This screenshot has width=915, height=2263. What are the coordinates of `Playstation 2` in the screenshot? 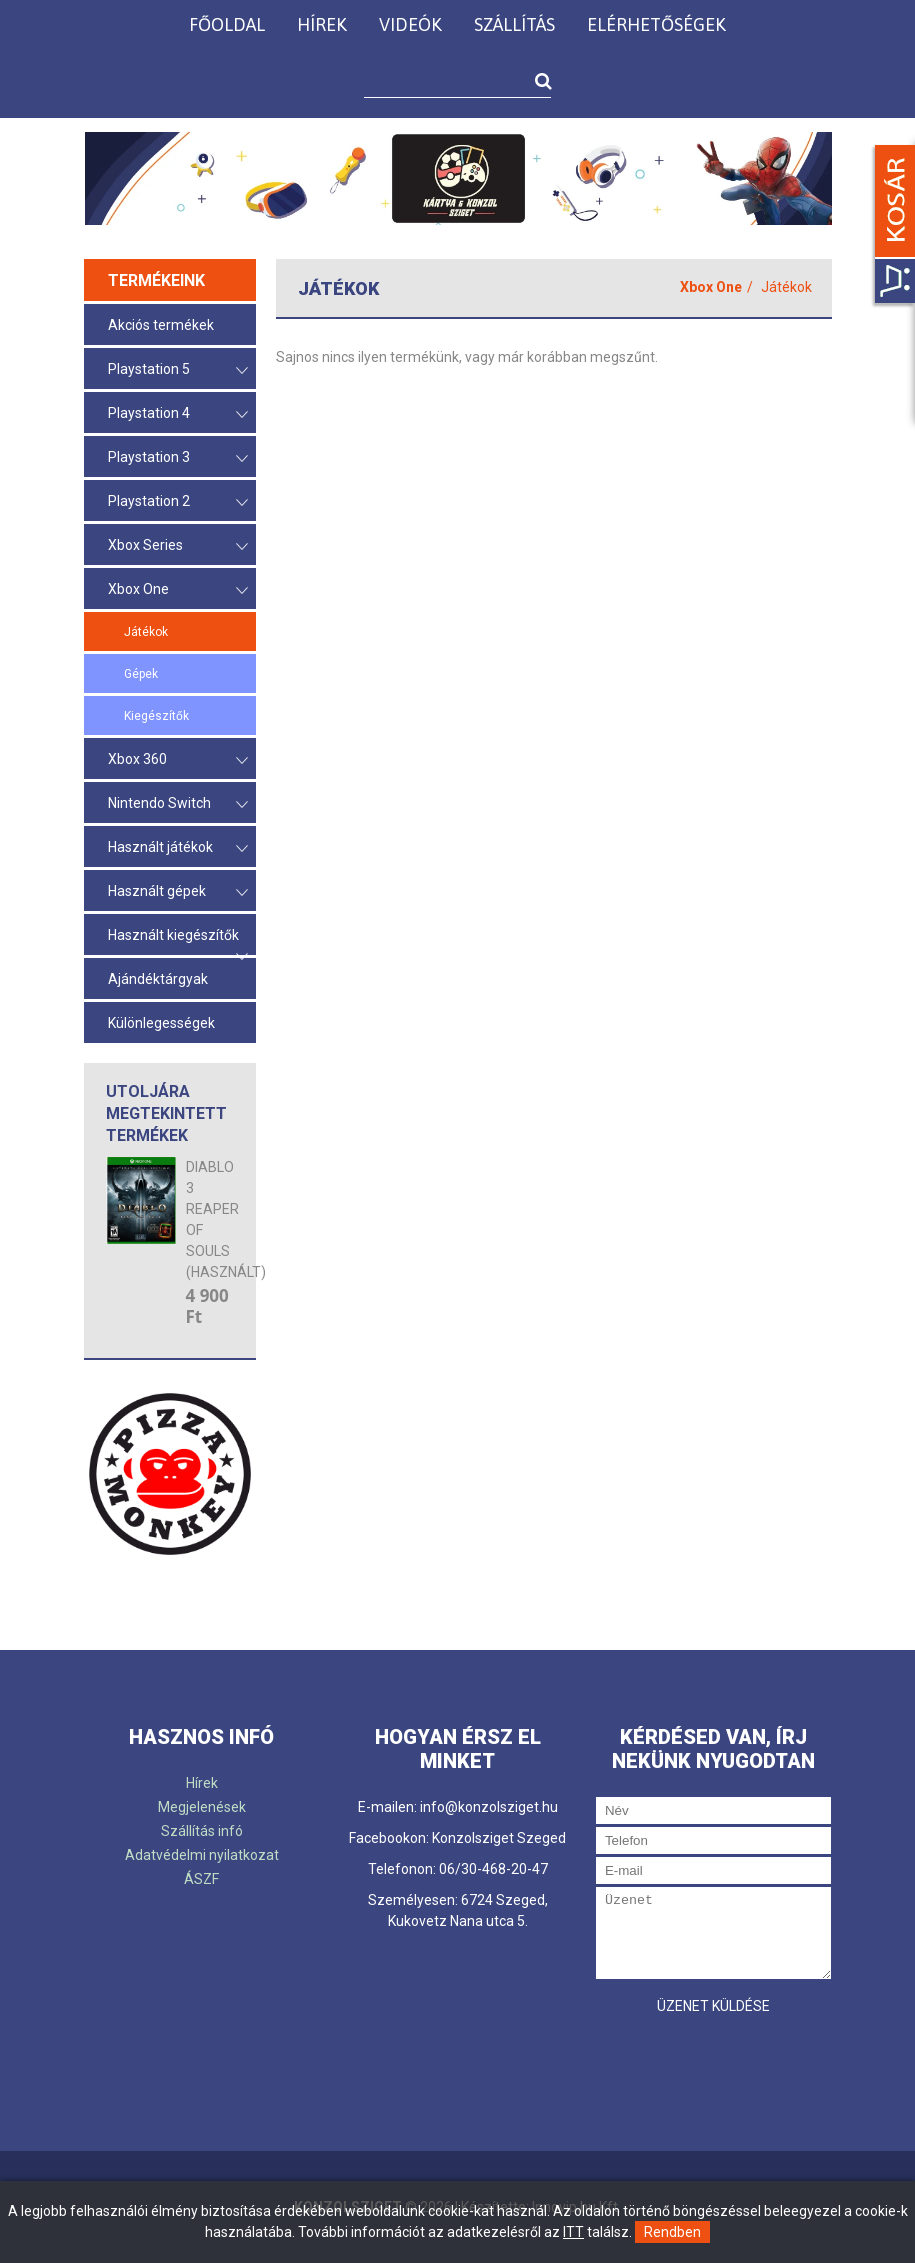 It's located at (178, 502).